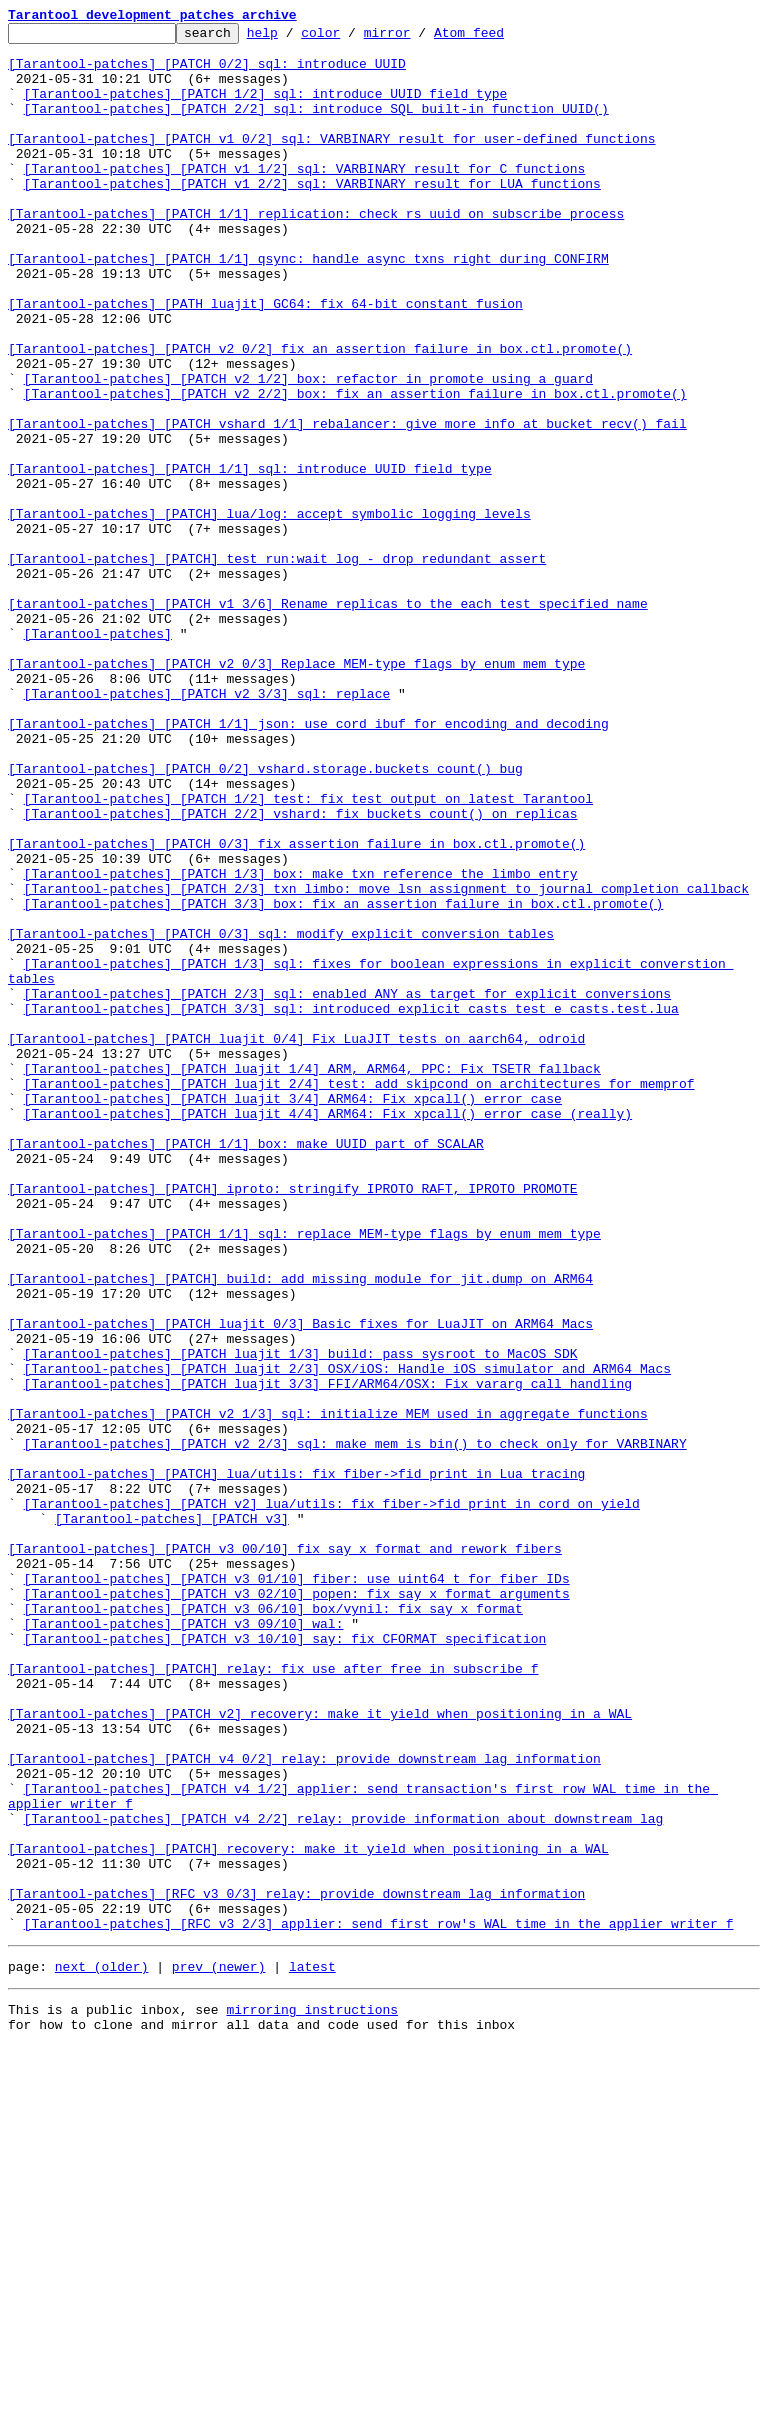 The width and height of the screenshot is (768, 2436). What do you see at coordinates (207, 828) in the screenshot?
I see `[Tarantool-patches] [PATCH v2 3/3] sql: replace` at bounding box center [207, 828].